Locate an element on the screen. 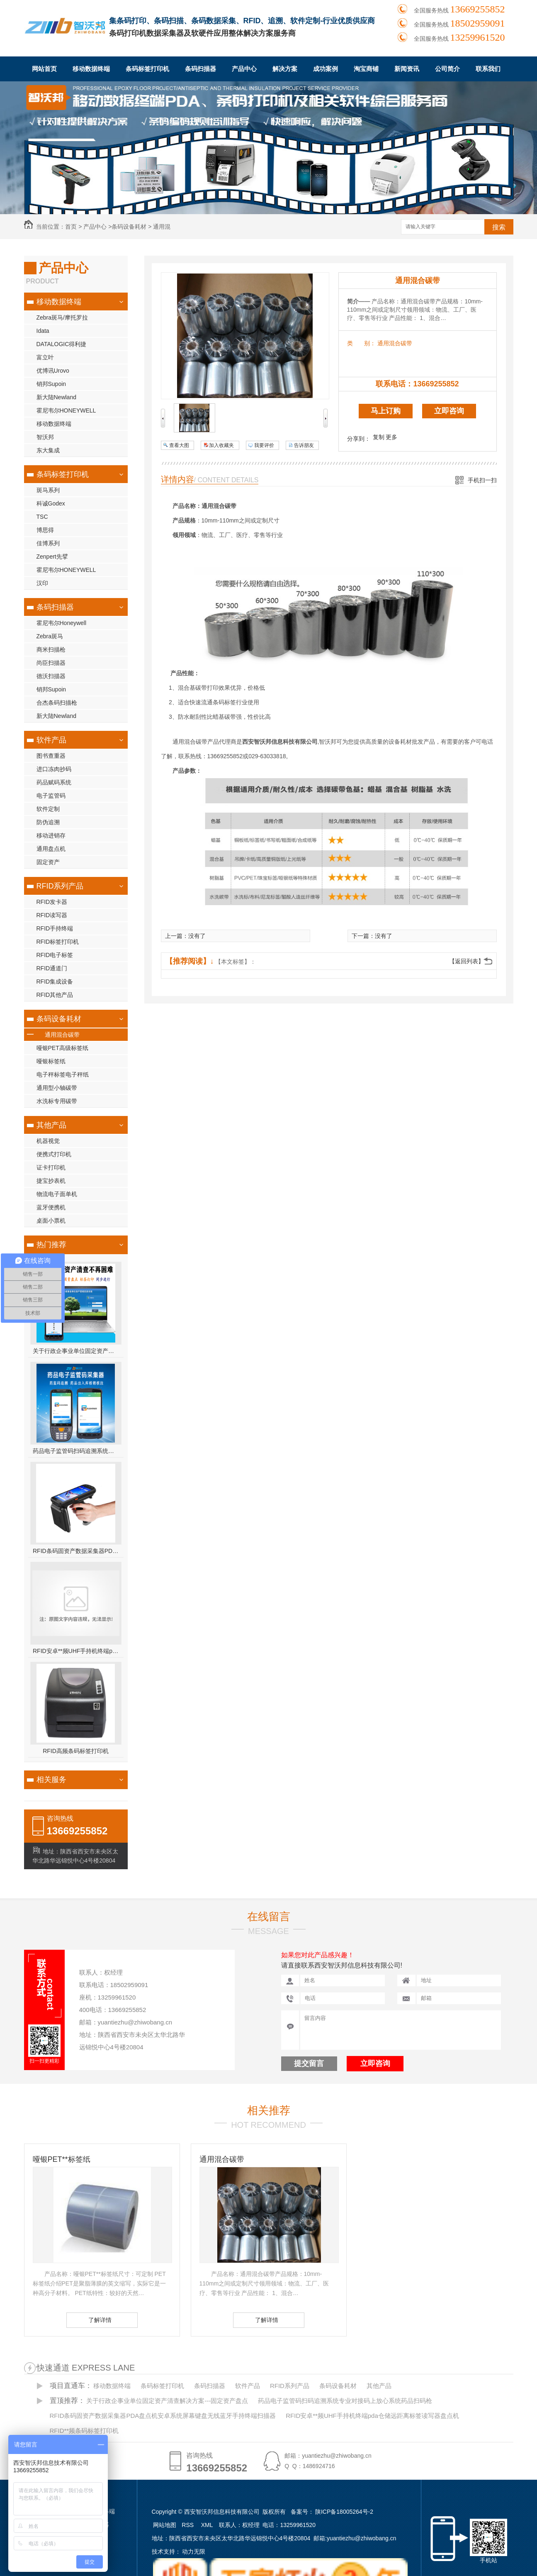 Image resolution: width=537 pixels, height=2576 pixels. RFID系列产品 is located at coordinates (60, 886).